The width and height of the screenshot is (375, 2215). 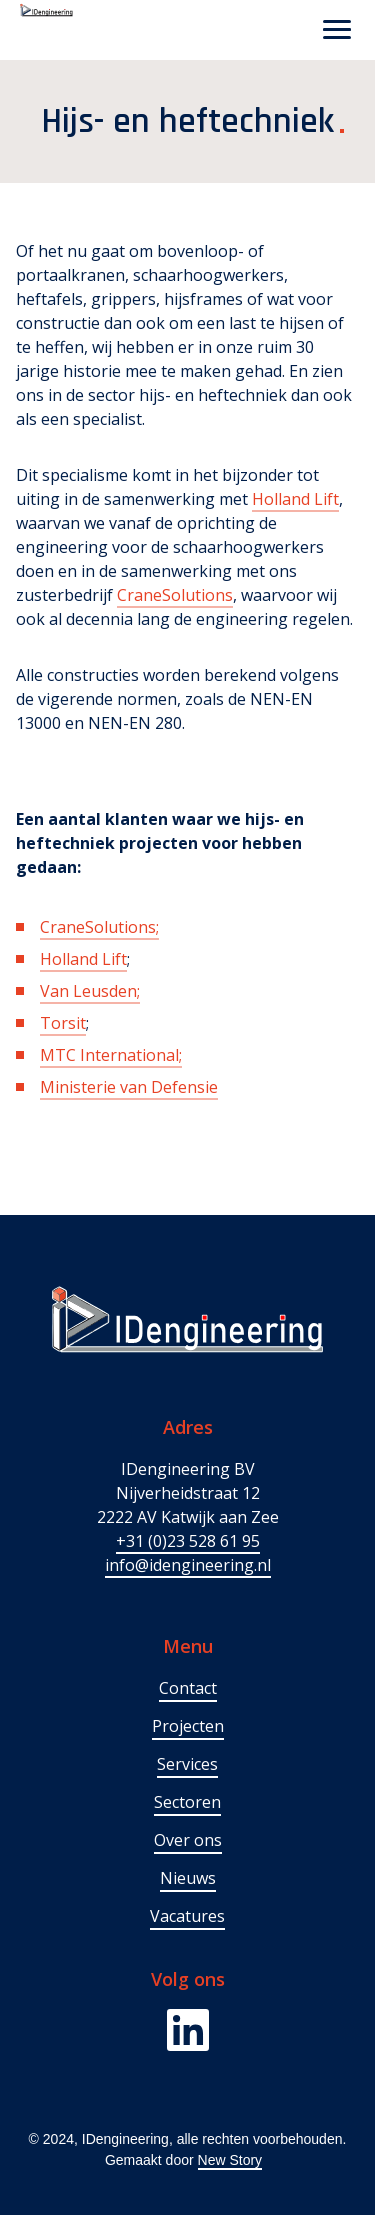 What do you see at coordinates (129, 1087) in the screenshot?
I see `Ministerie van Defensie` at bounding box center [129, 1087].